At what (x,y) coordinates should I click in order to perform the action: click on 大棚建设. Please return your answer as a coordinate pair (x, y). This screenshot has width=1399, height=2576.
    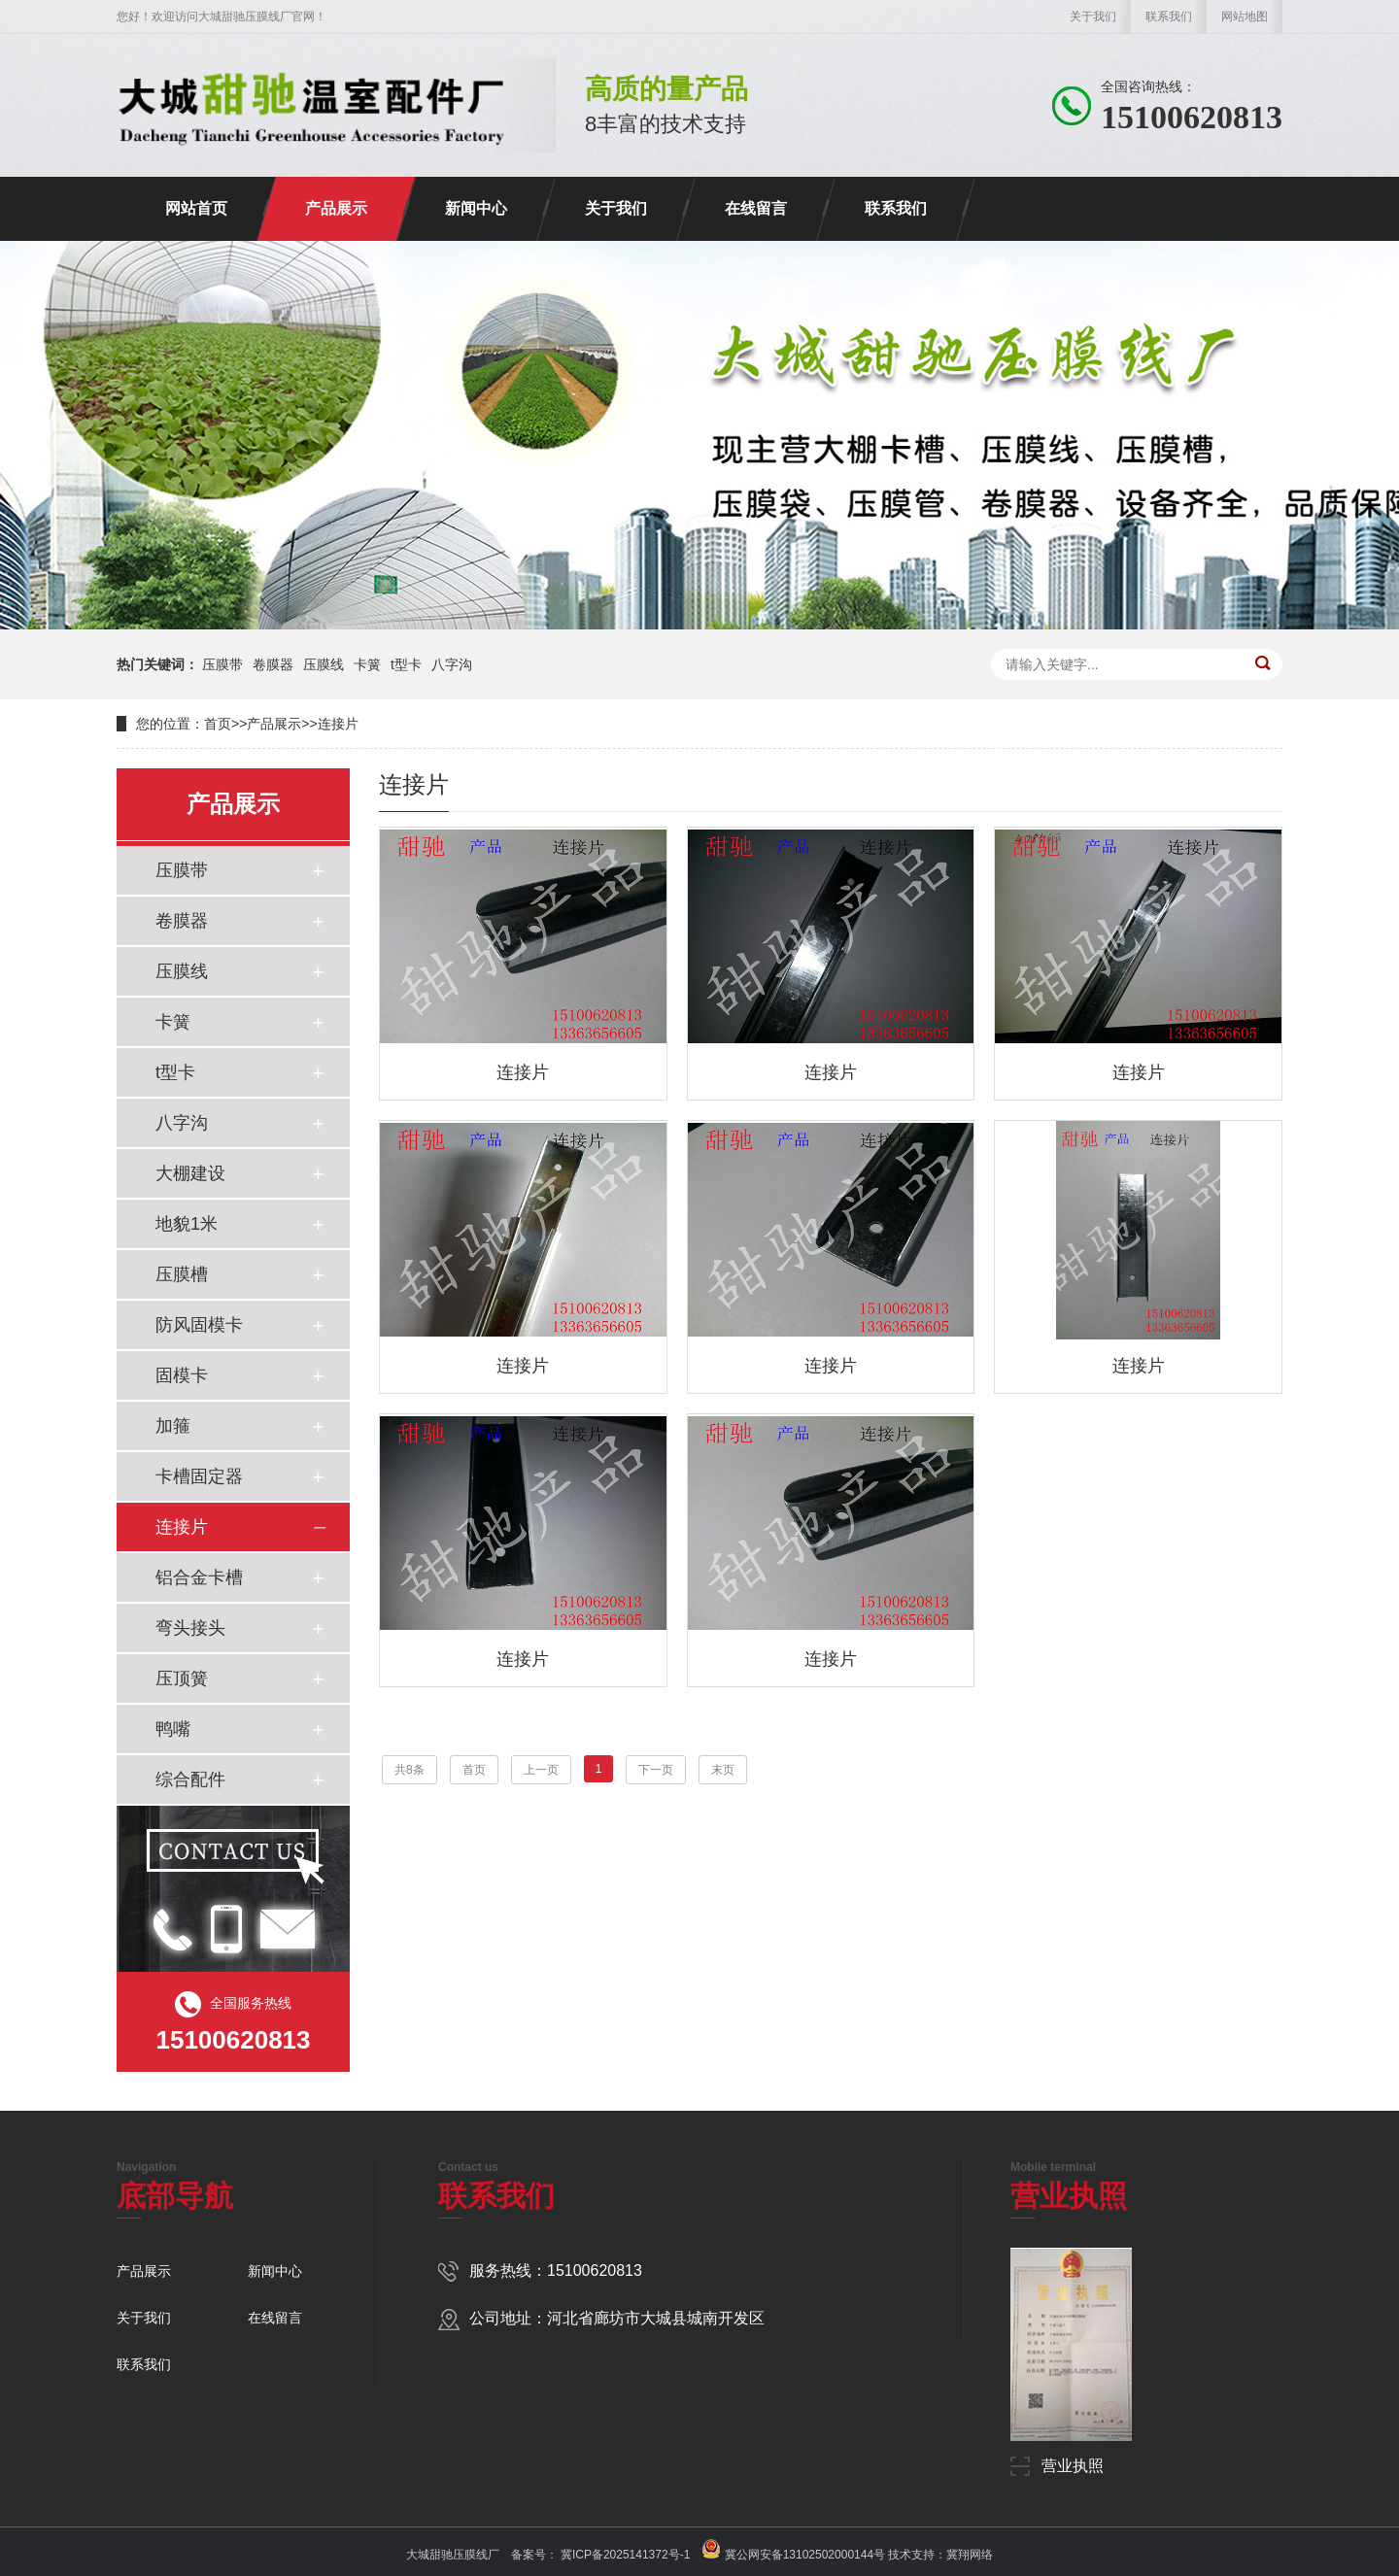
    Looking at the image, I should click on (190, 1173).